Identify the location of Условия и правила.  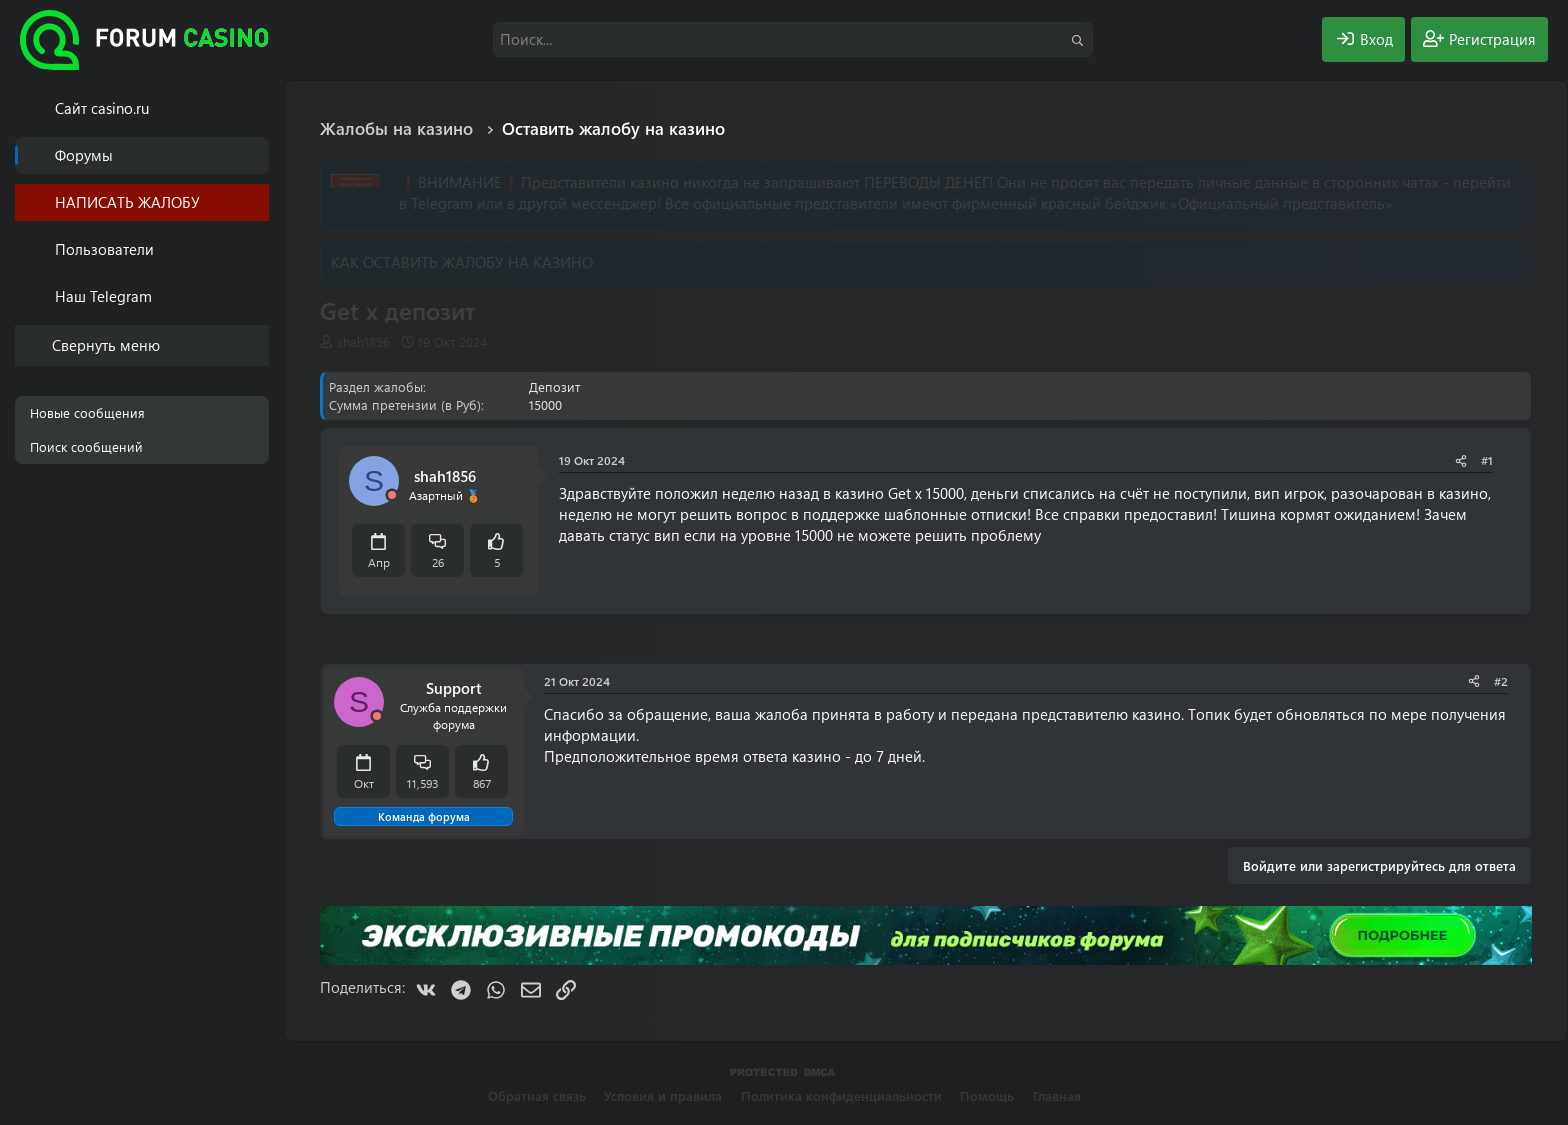
(663, 1095).